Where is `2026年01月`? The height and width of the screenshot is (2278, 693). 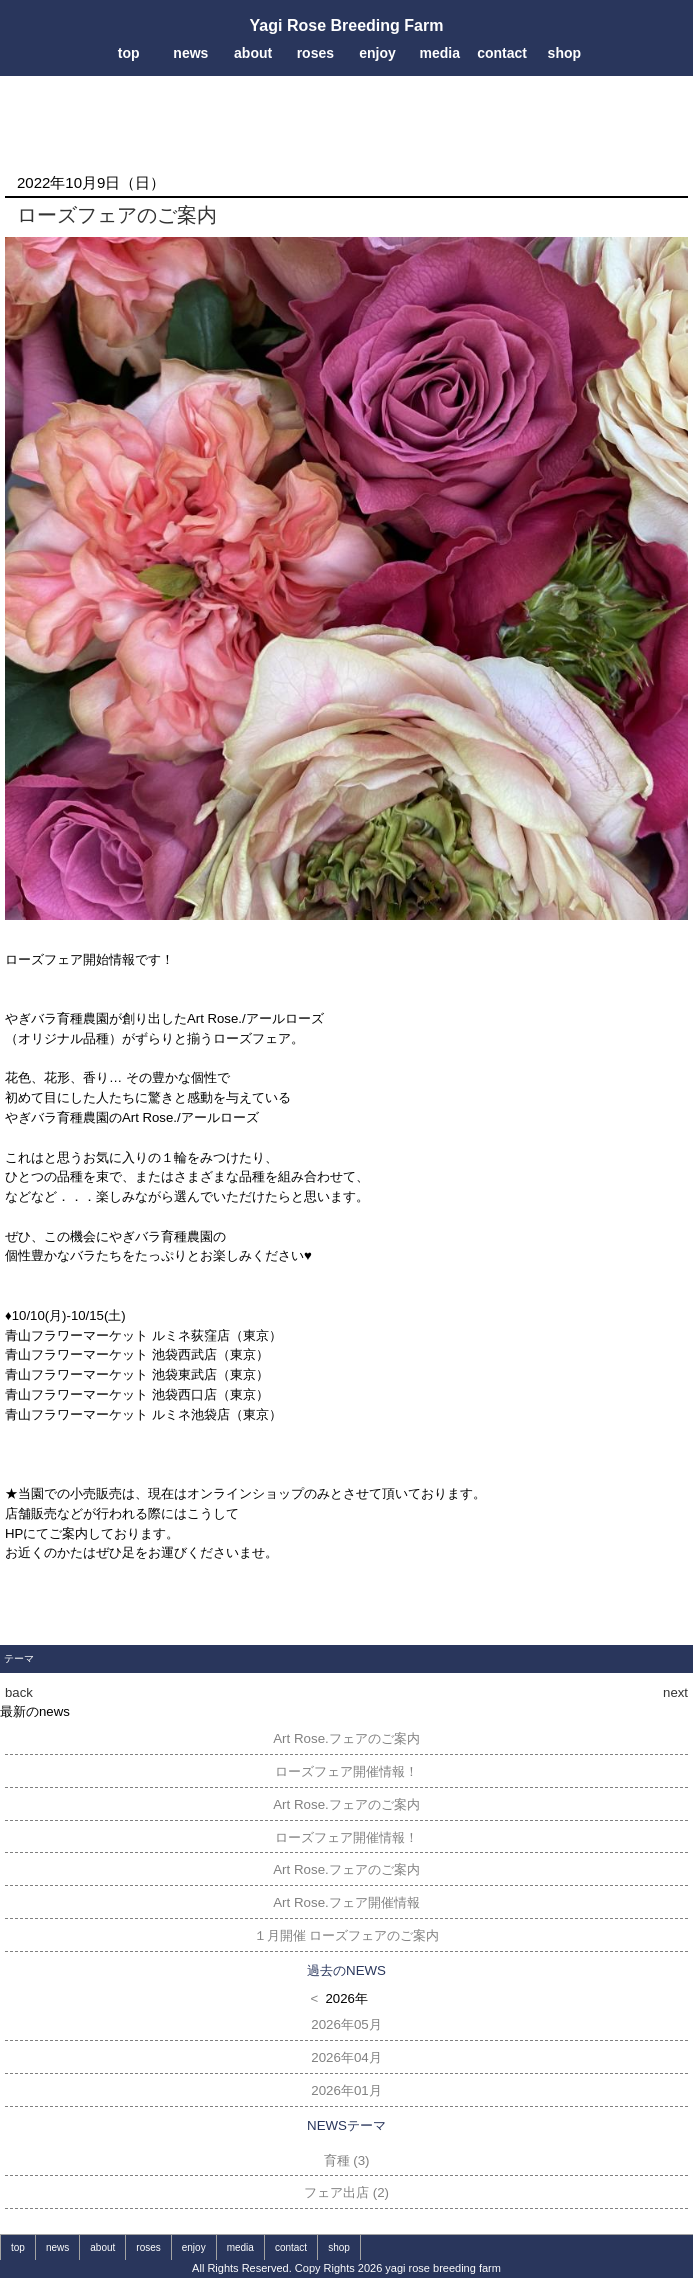
2026年01月 is located at coordinates (346, 2090).